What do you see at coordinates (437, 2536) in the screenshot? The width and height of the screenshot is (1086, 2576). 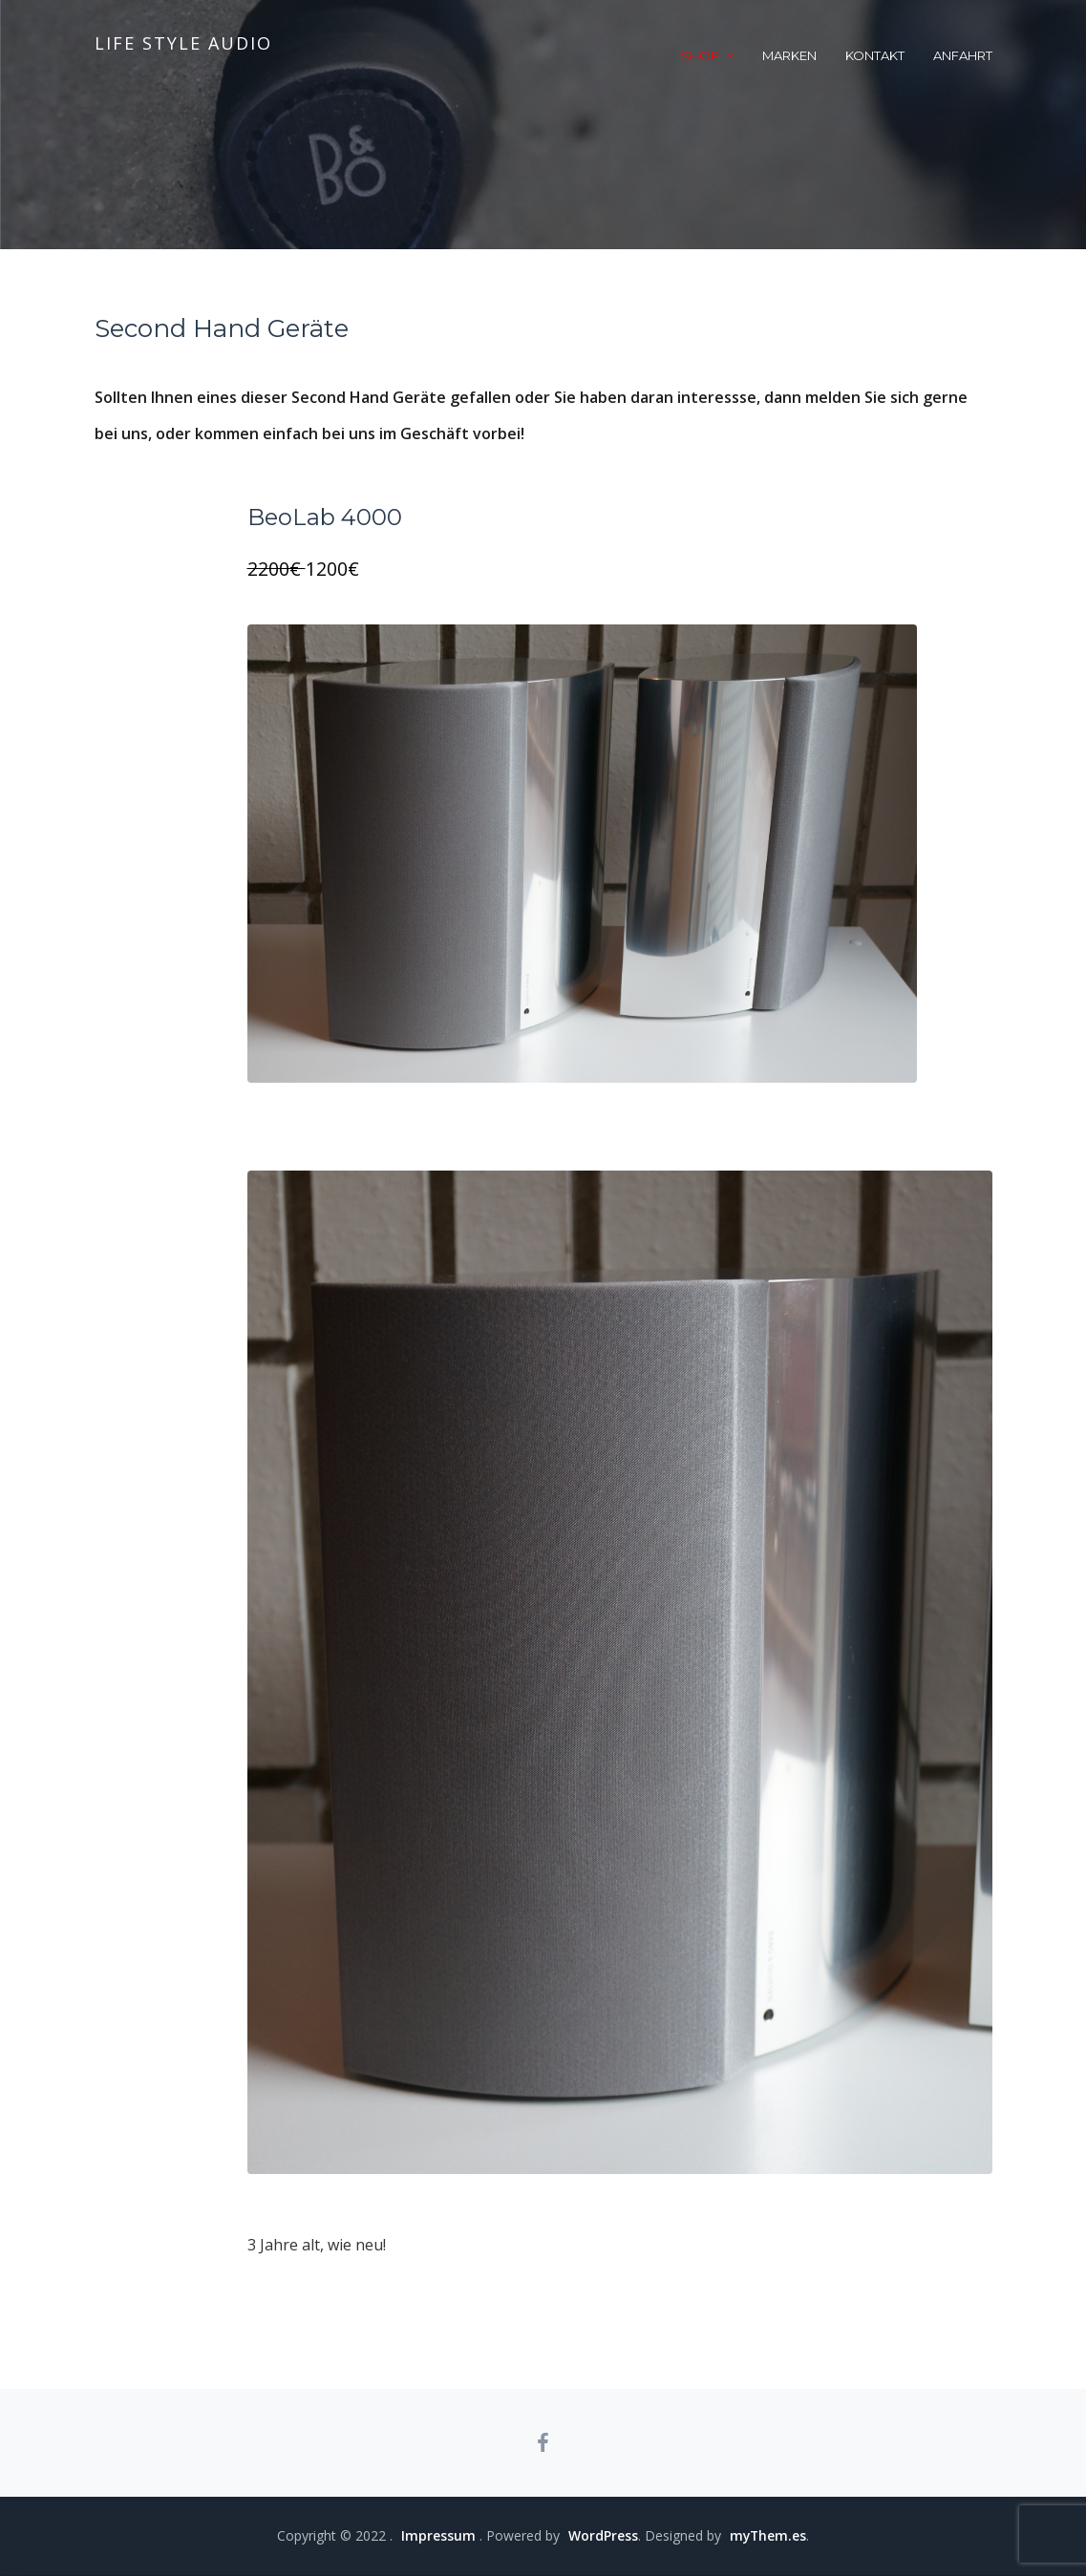 I see `Impressum` at bounding box center [437, 2536].